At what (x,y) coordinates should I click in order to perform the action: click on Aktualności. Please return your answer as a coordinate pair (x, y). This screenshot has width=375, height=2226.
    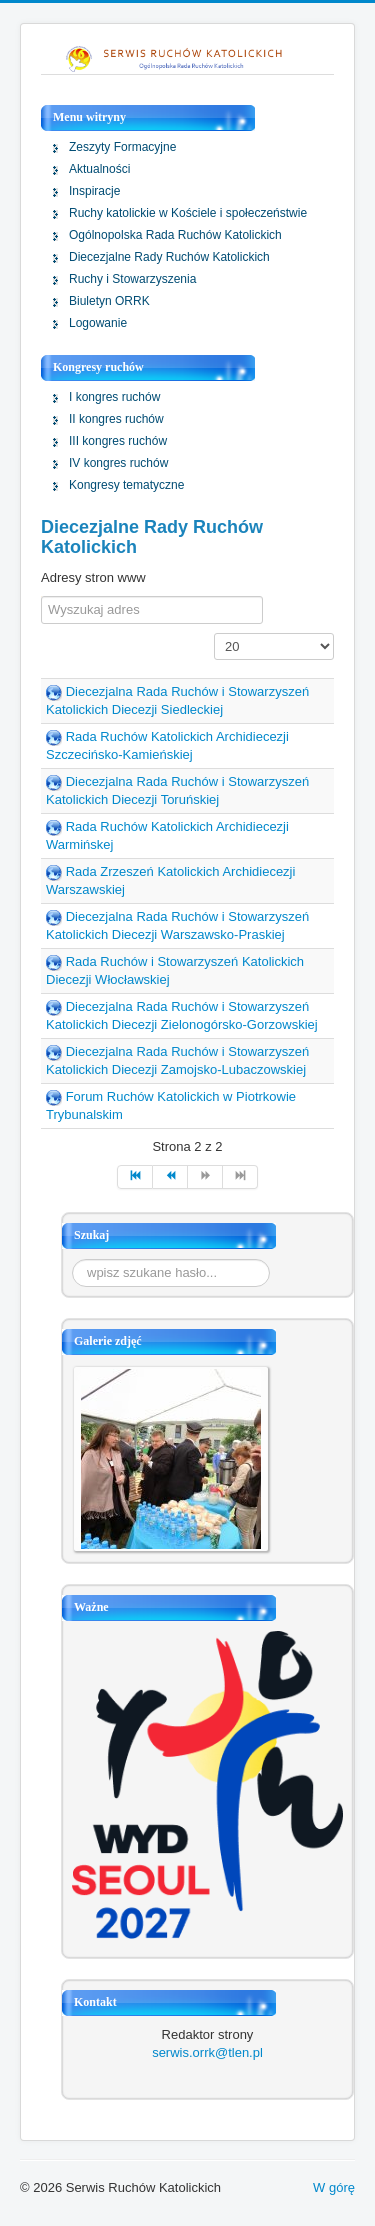
    Looking at the image, I should click on (99, 169).